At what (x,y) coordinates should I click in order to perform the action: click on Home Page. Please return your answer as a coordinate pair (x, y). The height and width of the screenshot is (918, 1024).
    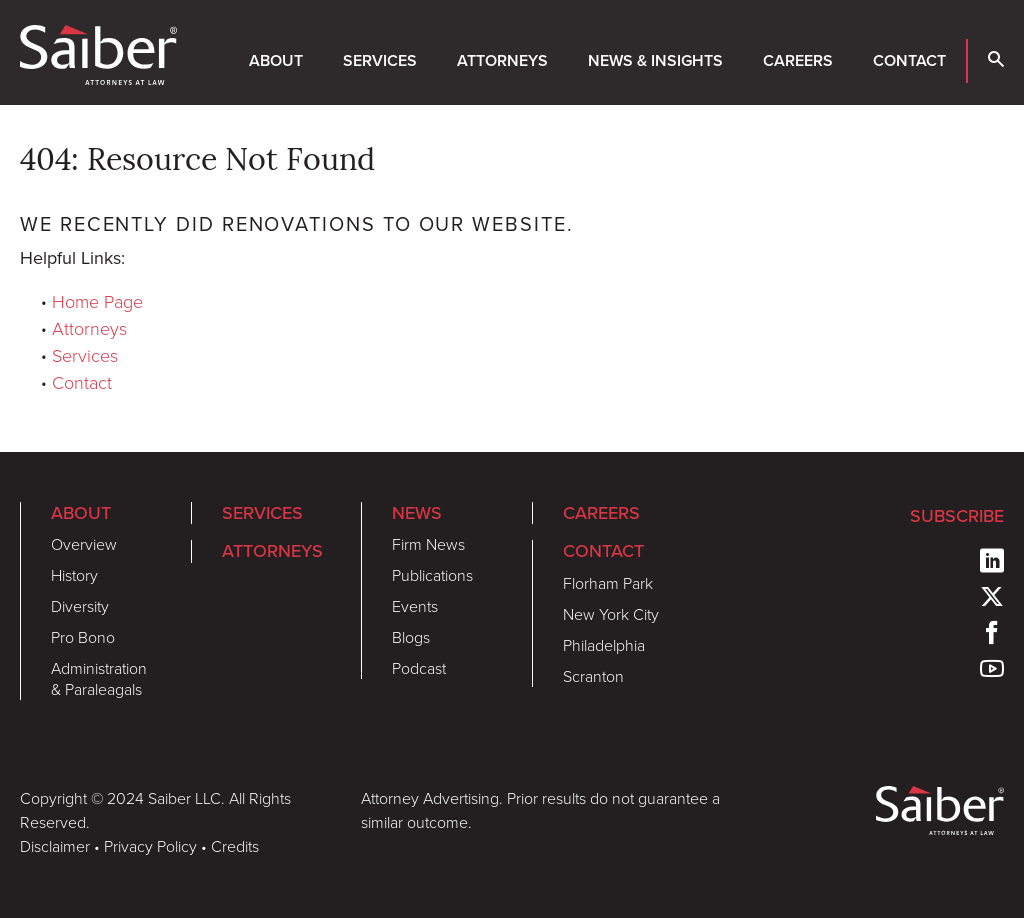
    Looking at the image, I should click on (97, 301).